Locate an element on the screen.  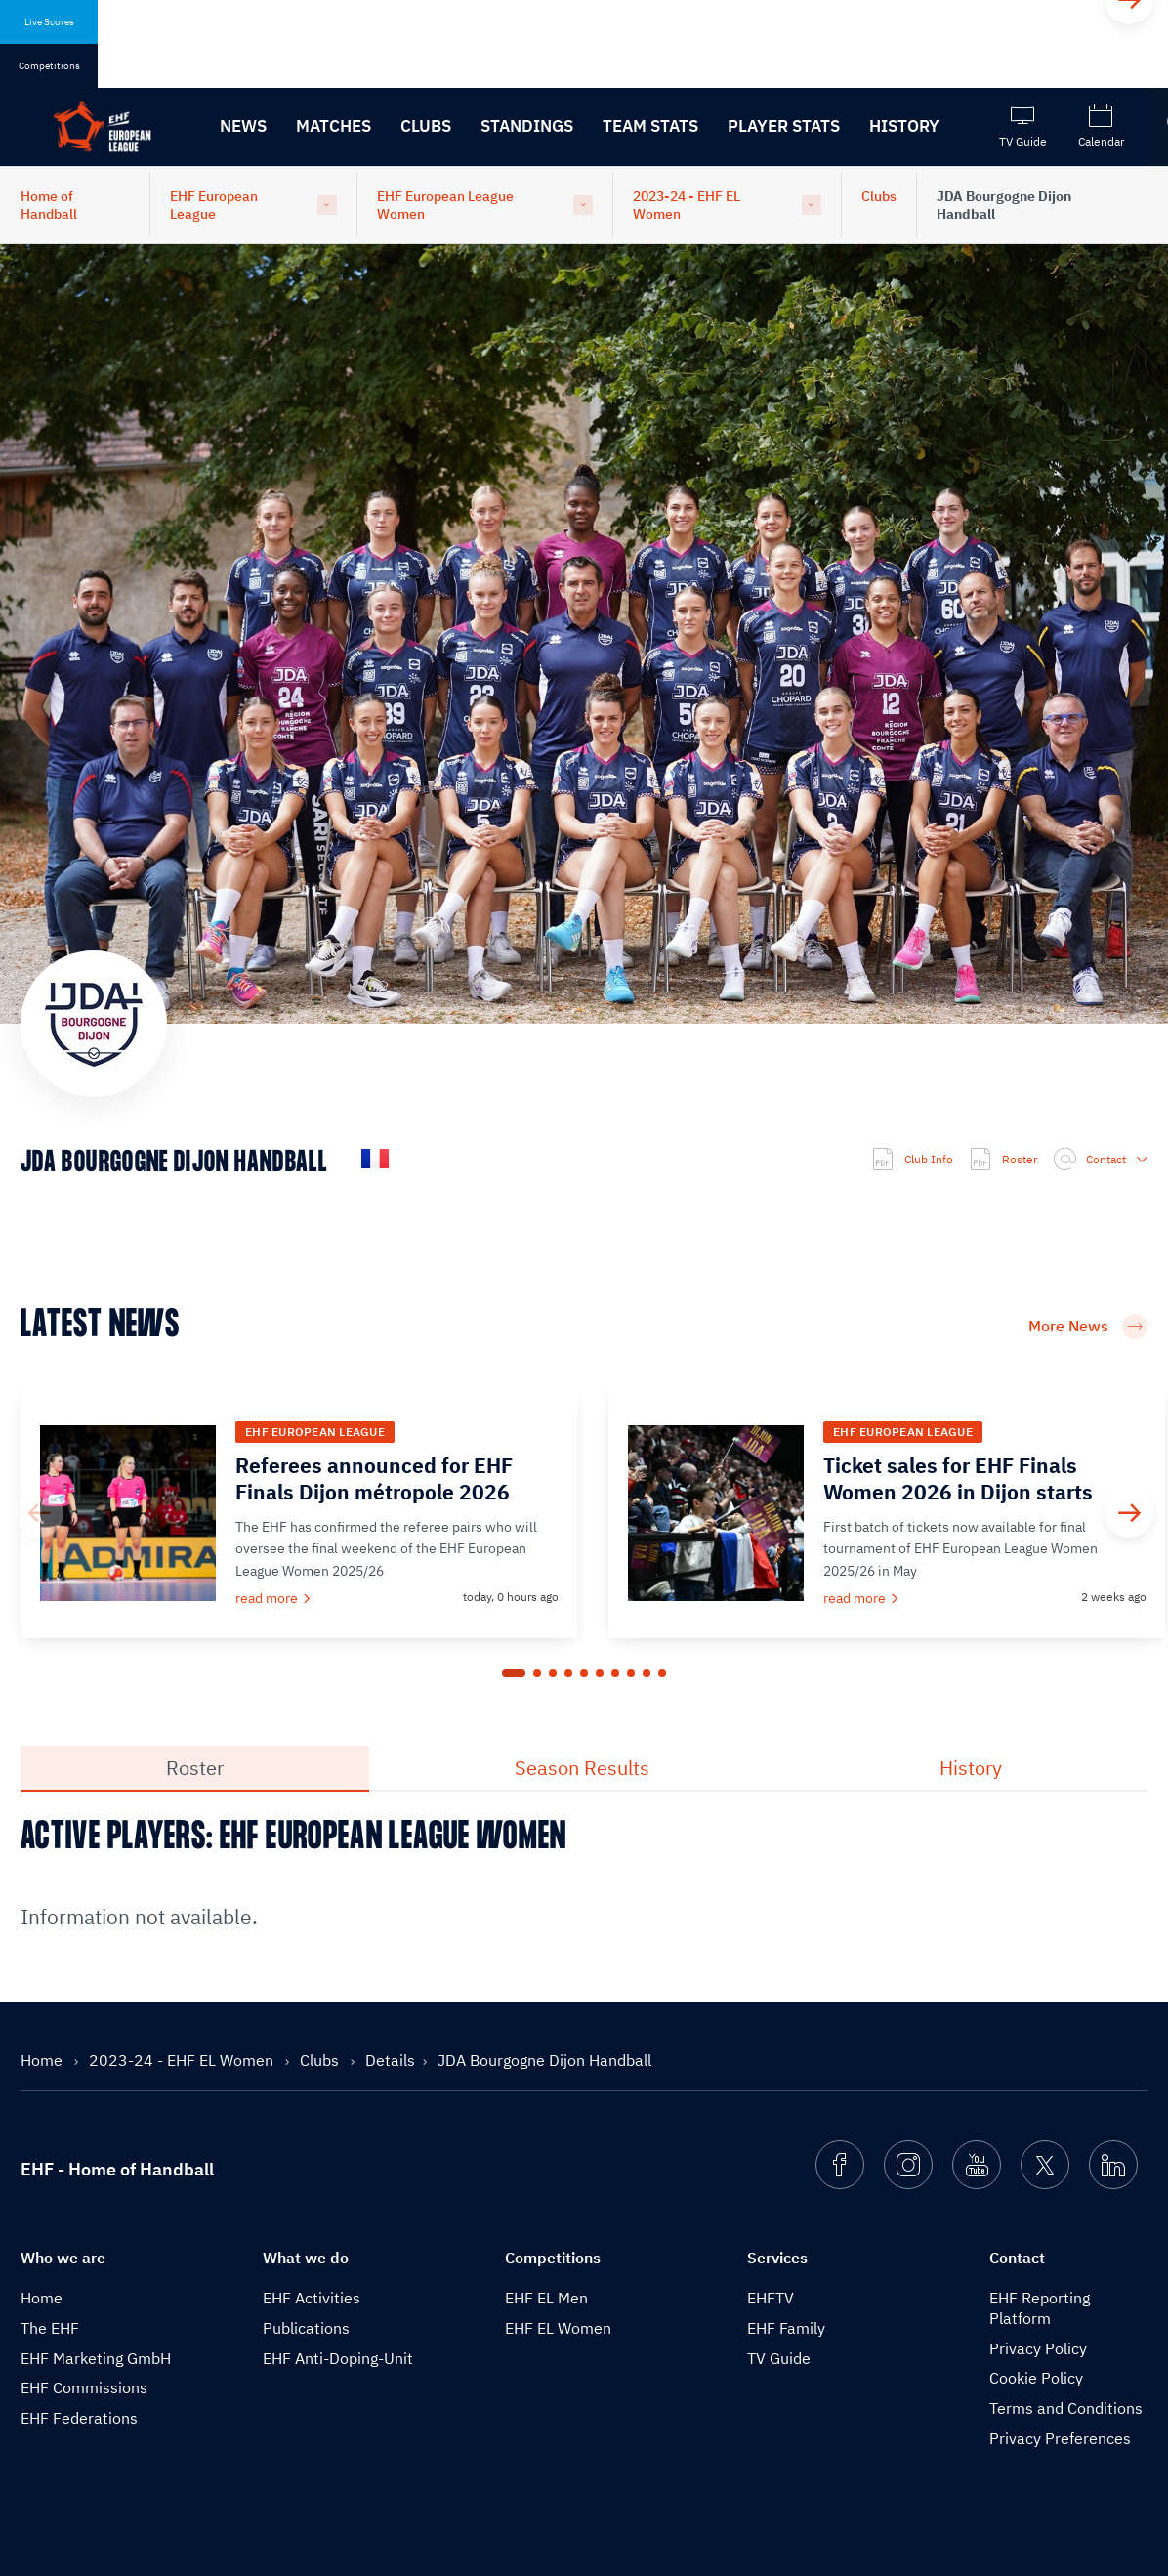
Terms and Conditions is located at coordinates (1066, 2408).